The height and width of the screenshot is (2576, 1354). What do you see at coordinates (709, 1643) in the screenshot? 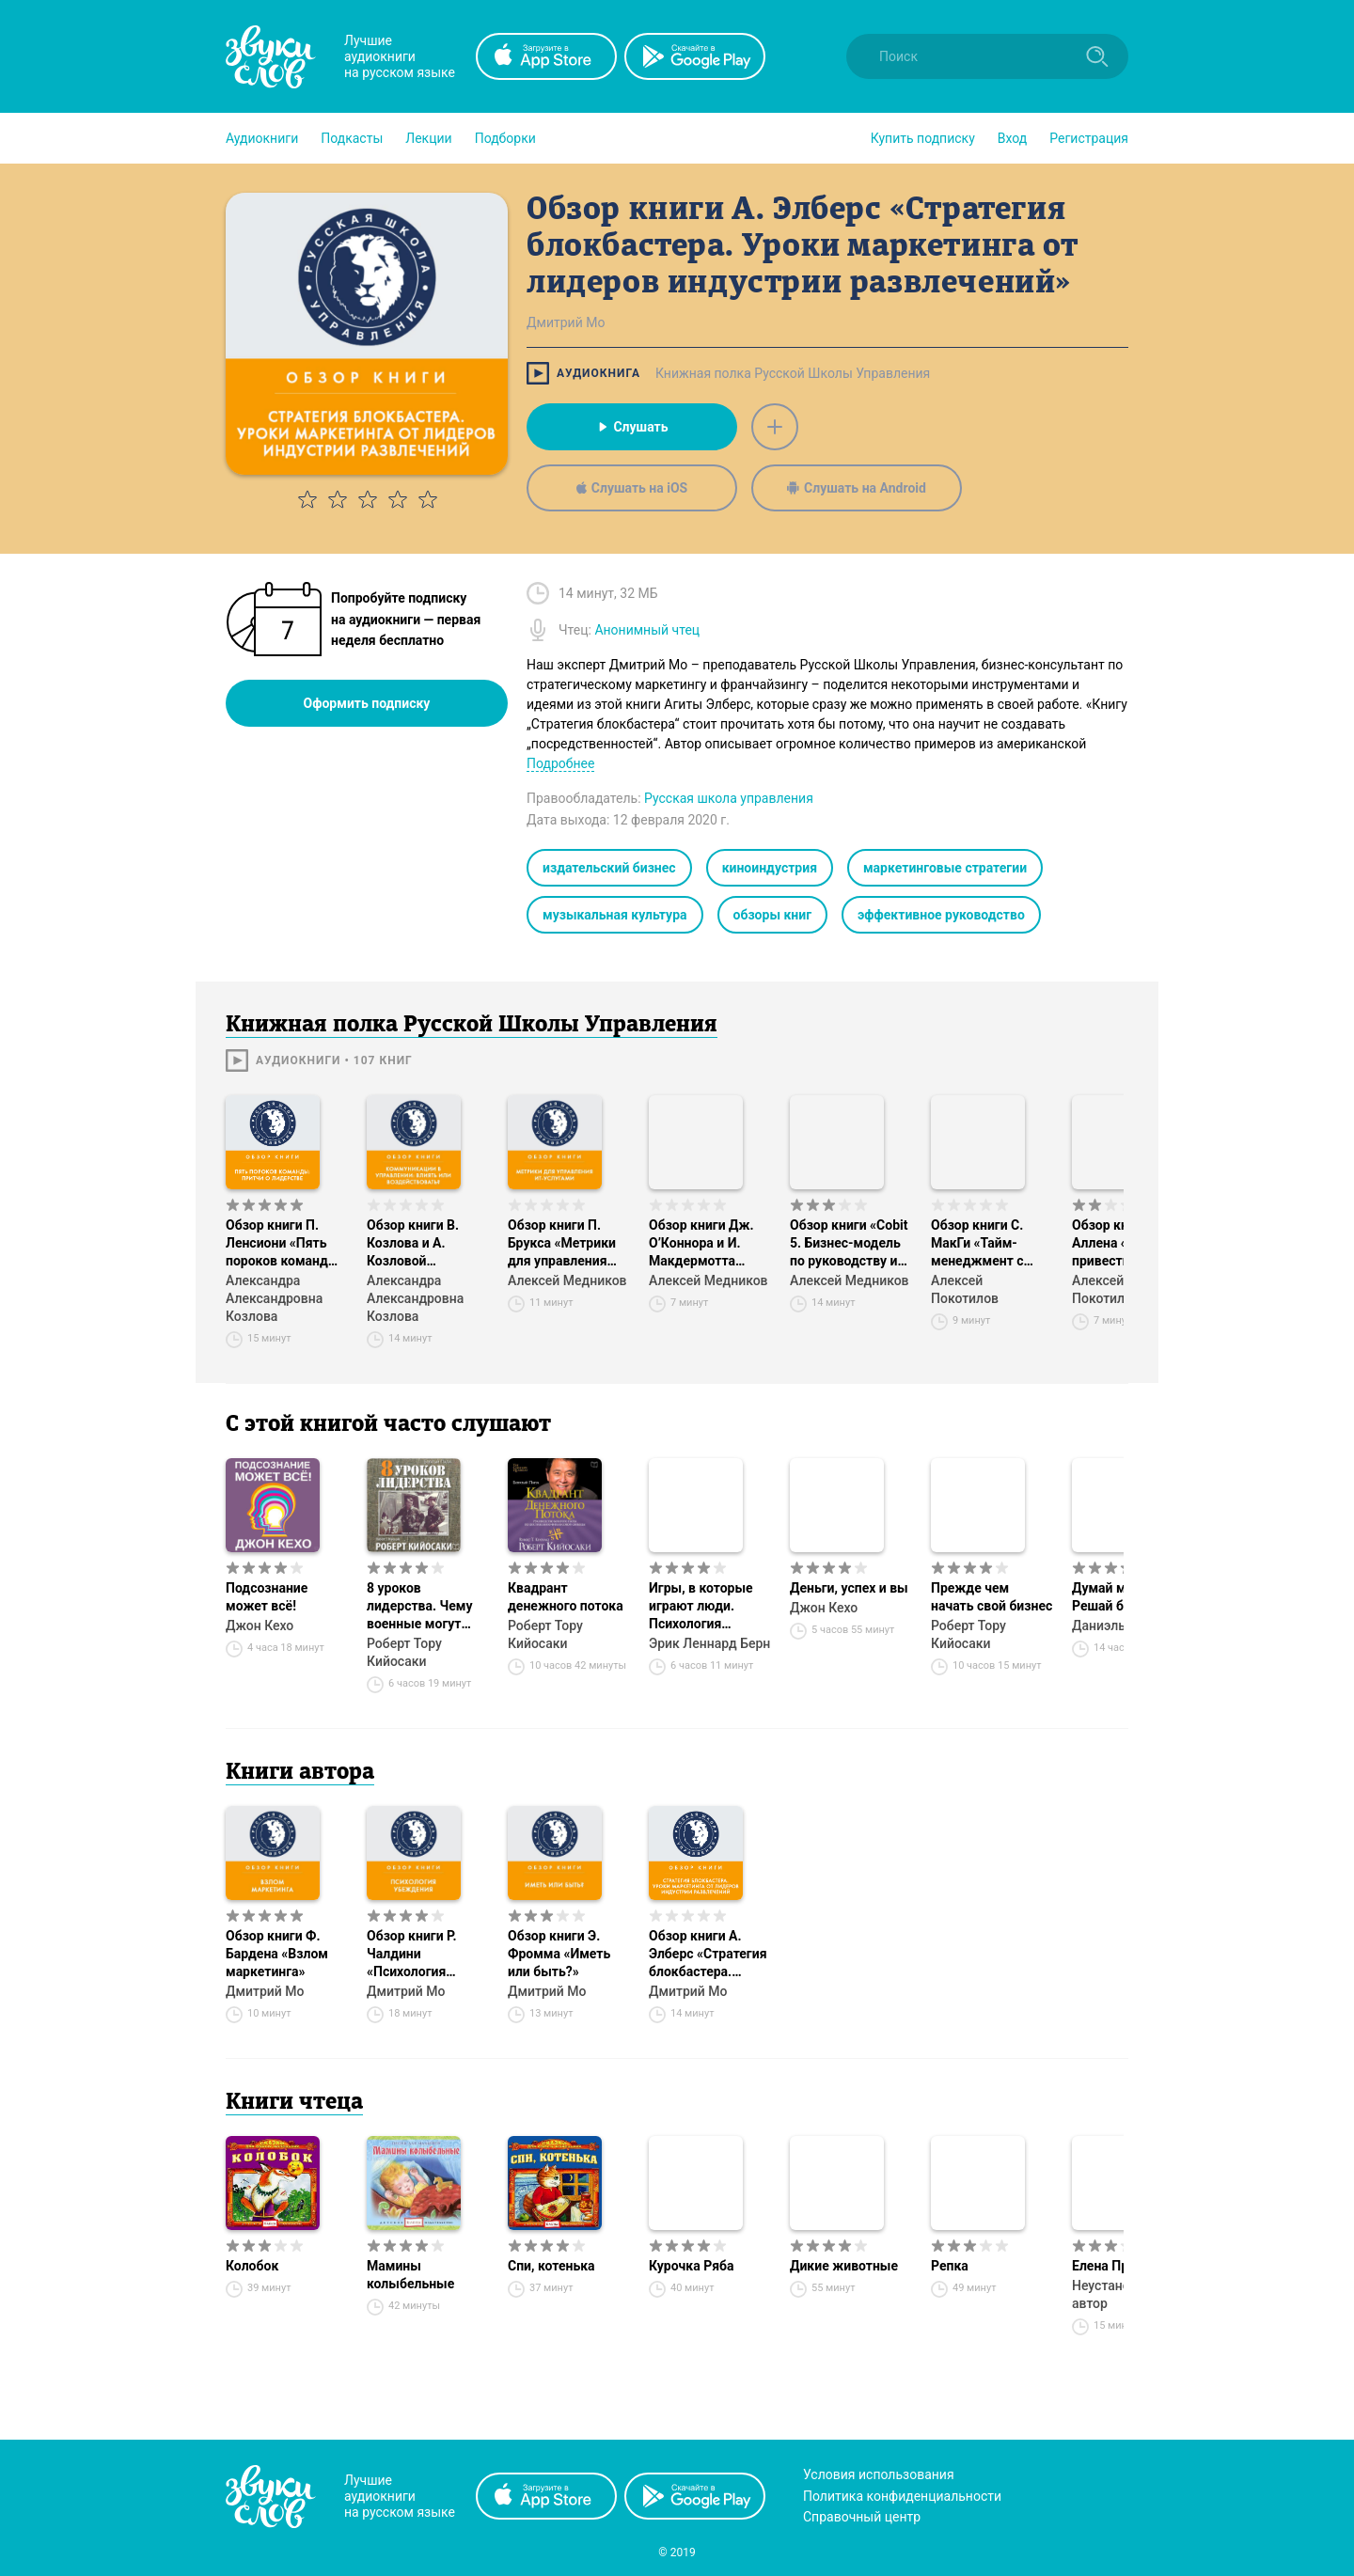
I see `Эрик Леннард Берн` at bounding box center [709, 1643].